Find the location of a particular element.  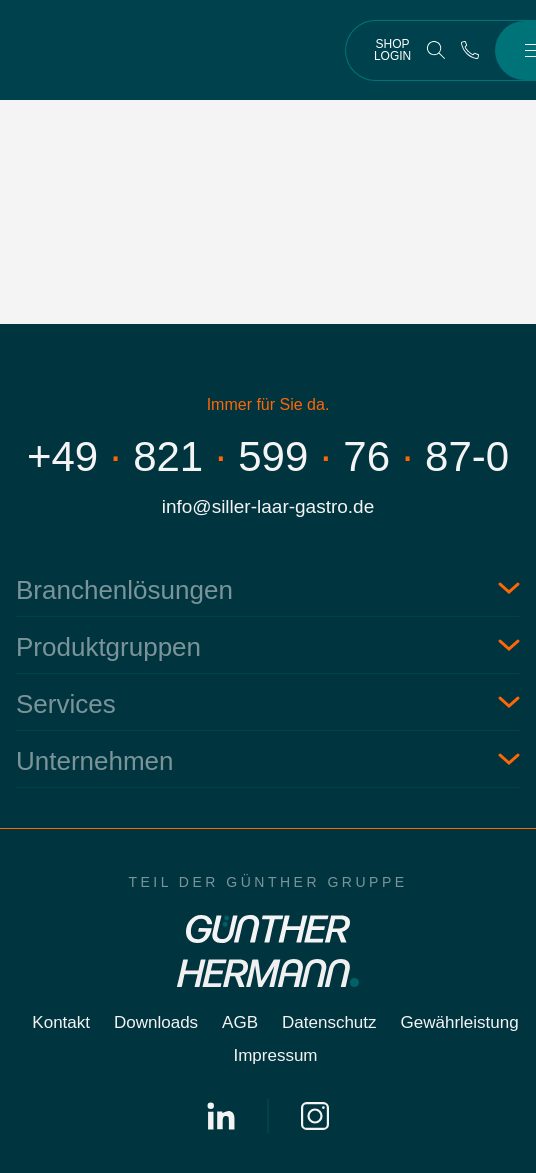

Shop Login is located at coordinates (392, 50).